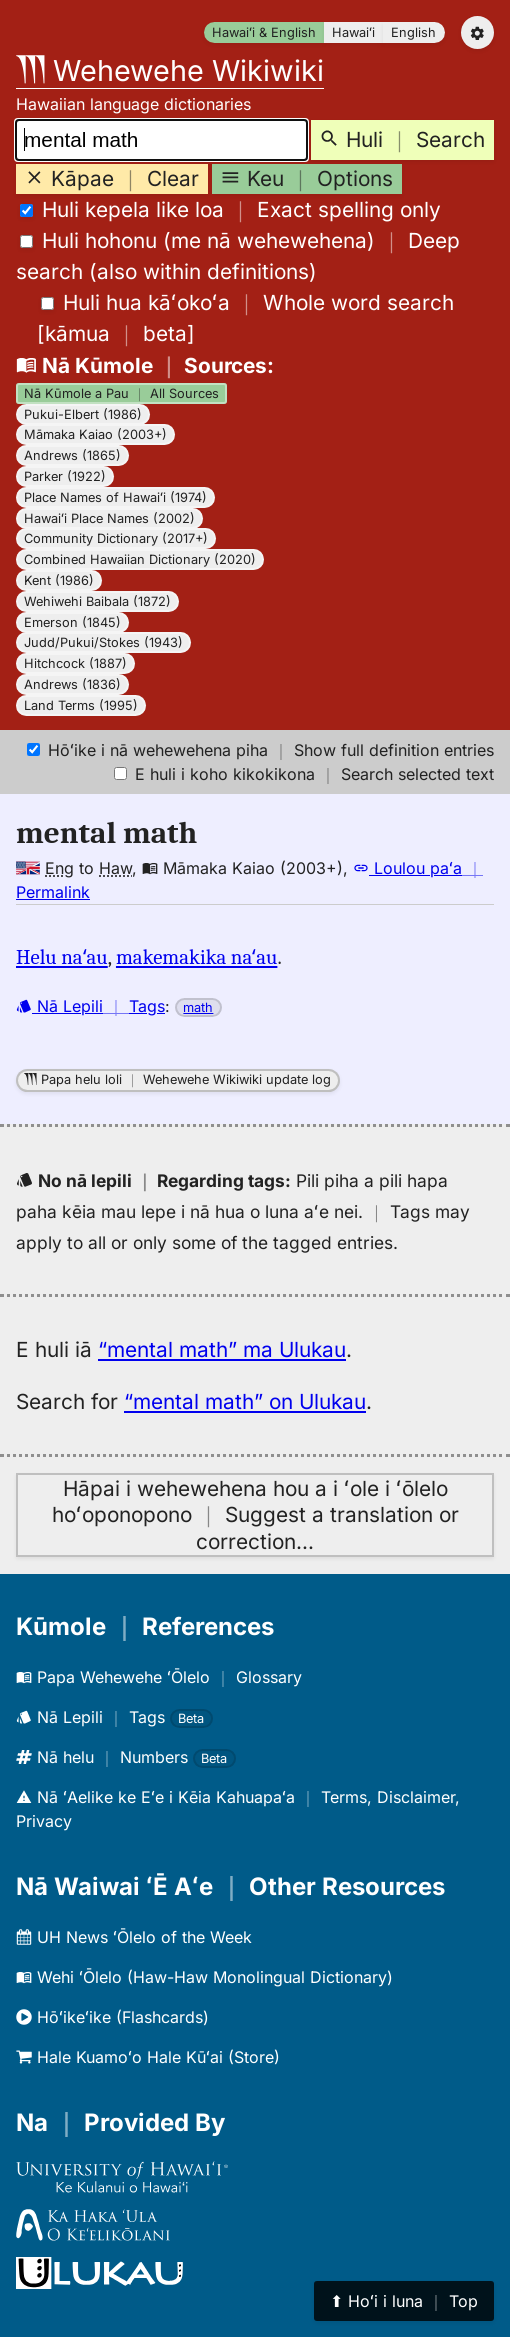 The width and height of the screenshot is (510, 2337). What do you see at coordinates (109, 518) in the screenshot?
I see `Hawaiʻi Place Names (2002)` at bounding box center [109, 518].